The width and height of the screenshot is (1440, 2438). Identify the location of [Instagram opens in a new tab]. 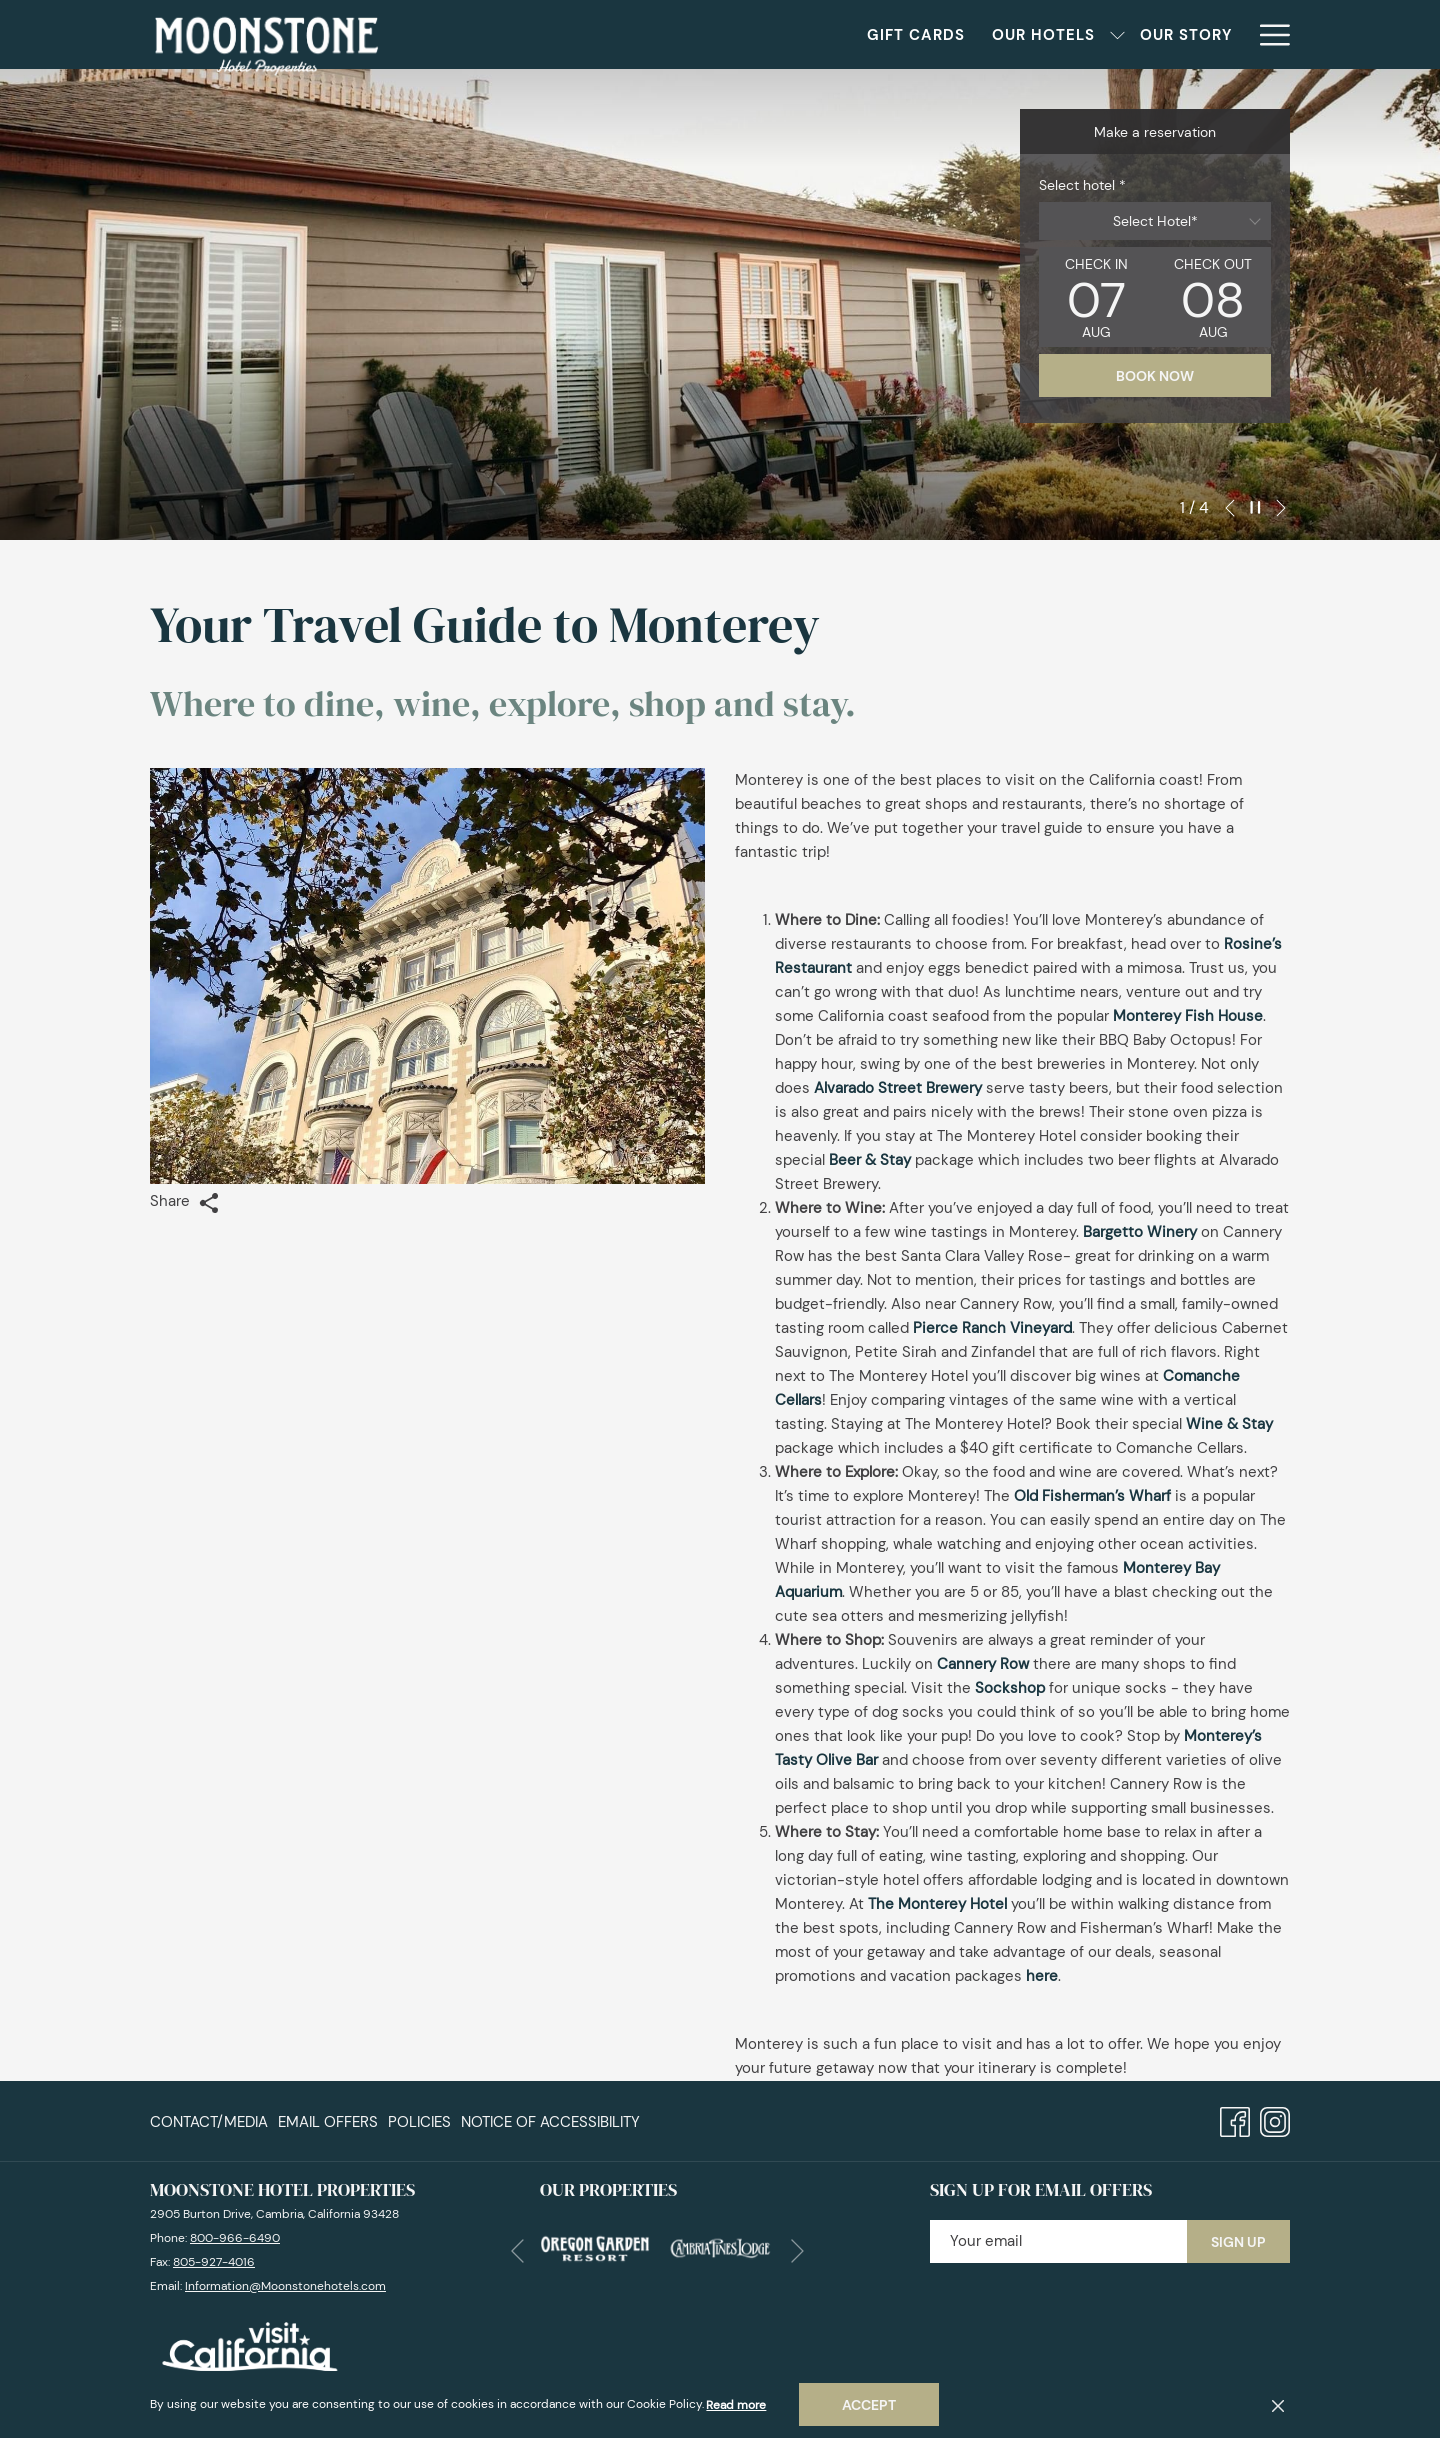
(1275, 2118).